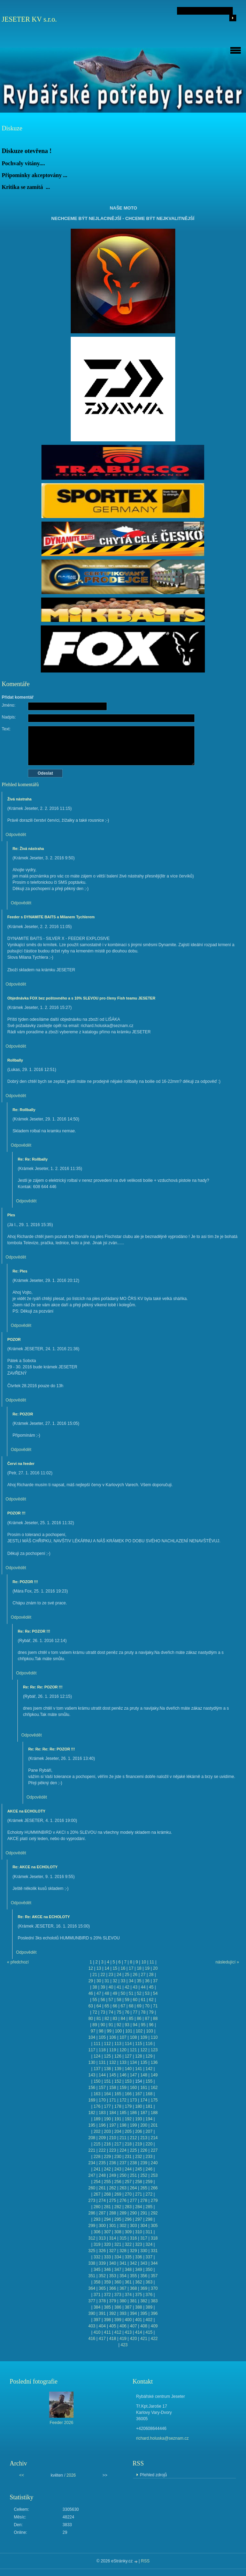 The image size is (246, 2576). Describe the element at coordinates (107, 2231) in the screenshot. I see `307` at that location.